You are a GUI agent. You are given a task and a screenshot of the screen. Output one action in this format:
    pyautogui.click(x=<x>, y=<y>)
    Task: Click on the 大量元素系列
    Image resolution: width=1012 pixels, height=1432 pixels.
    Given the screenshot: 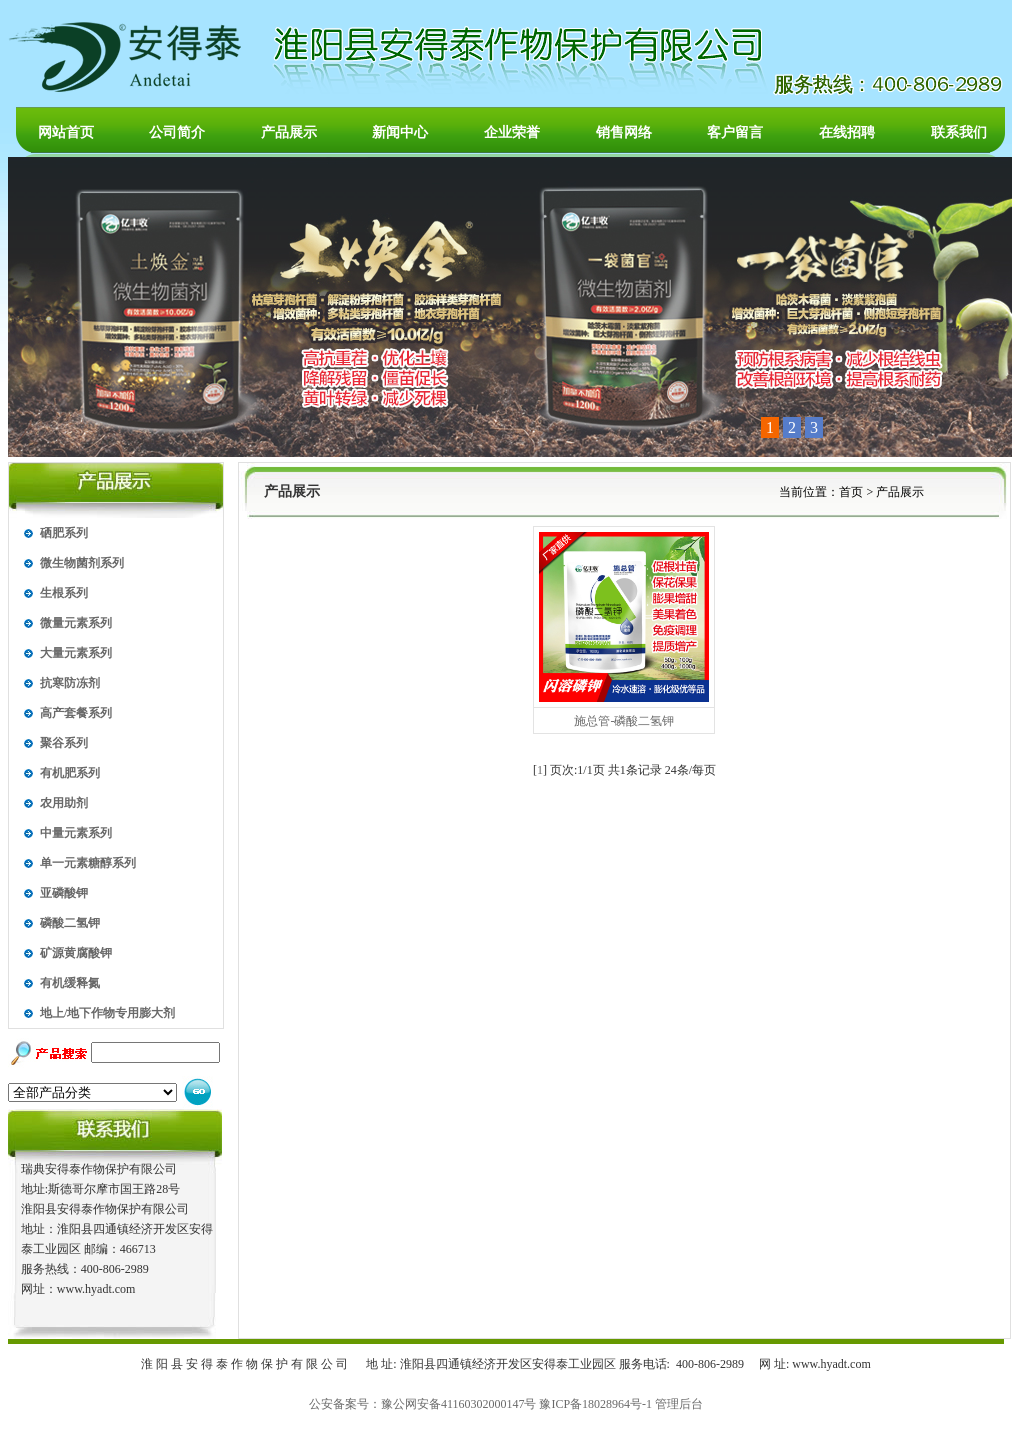 What is the action you would take?
    pyautogui.click(x=76, y=653)
    